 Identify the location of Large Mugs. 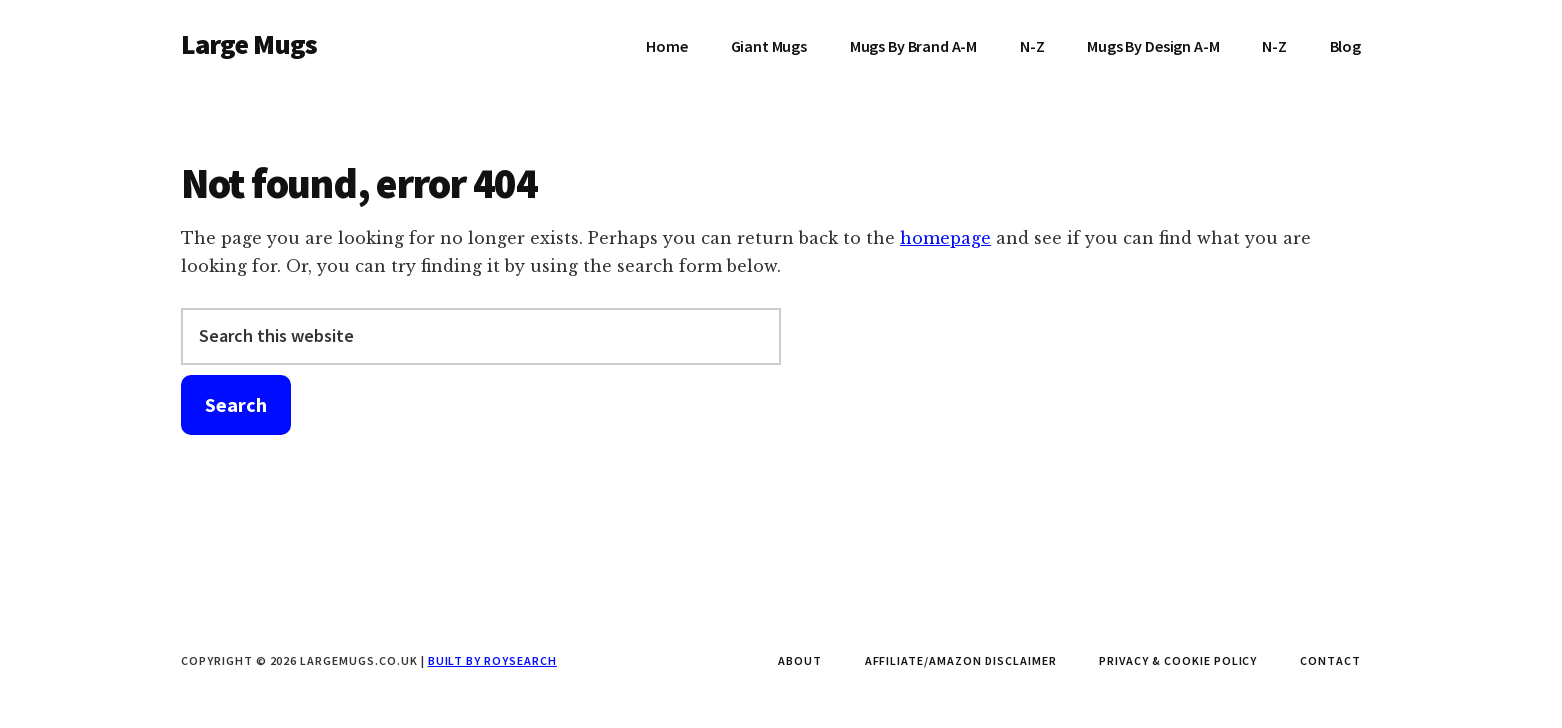
(249, 44).